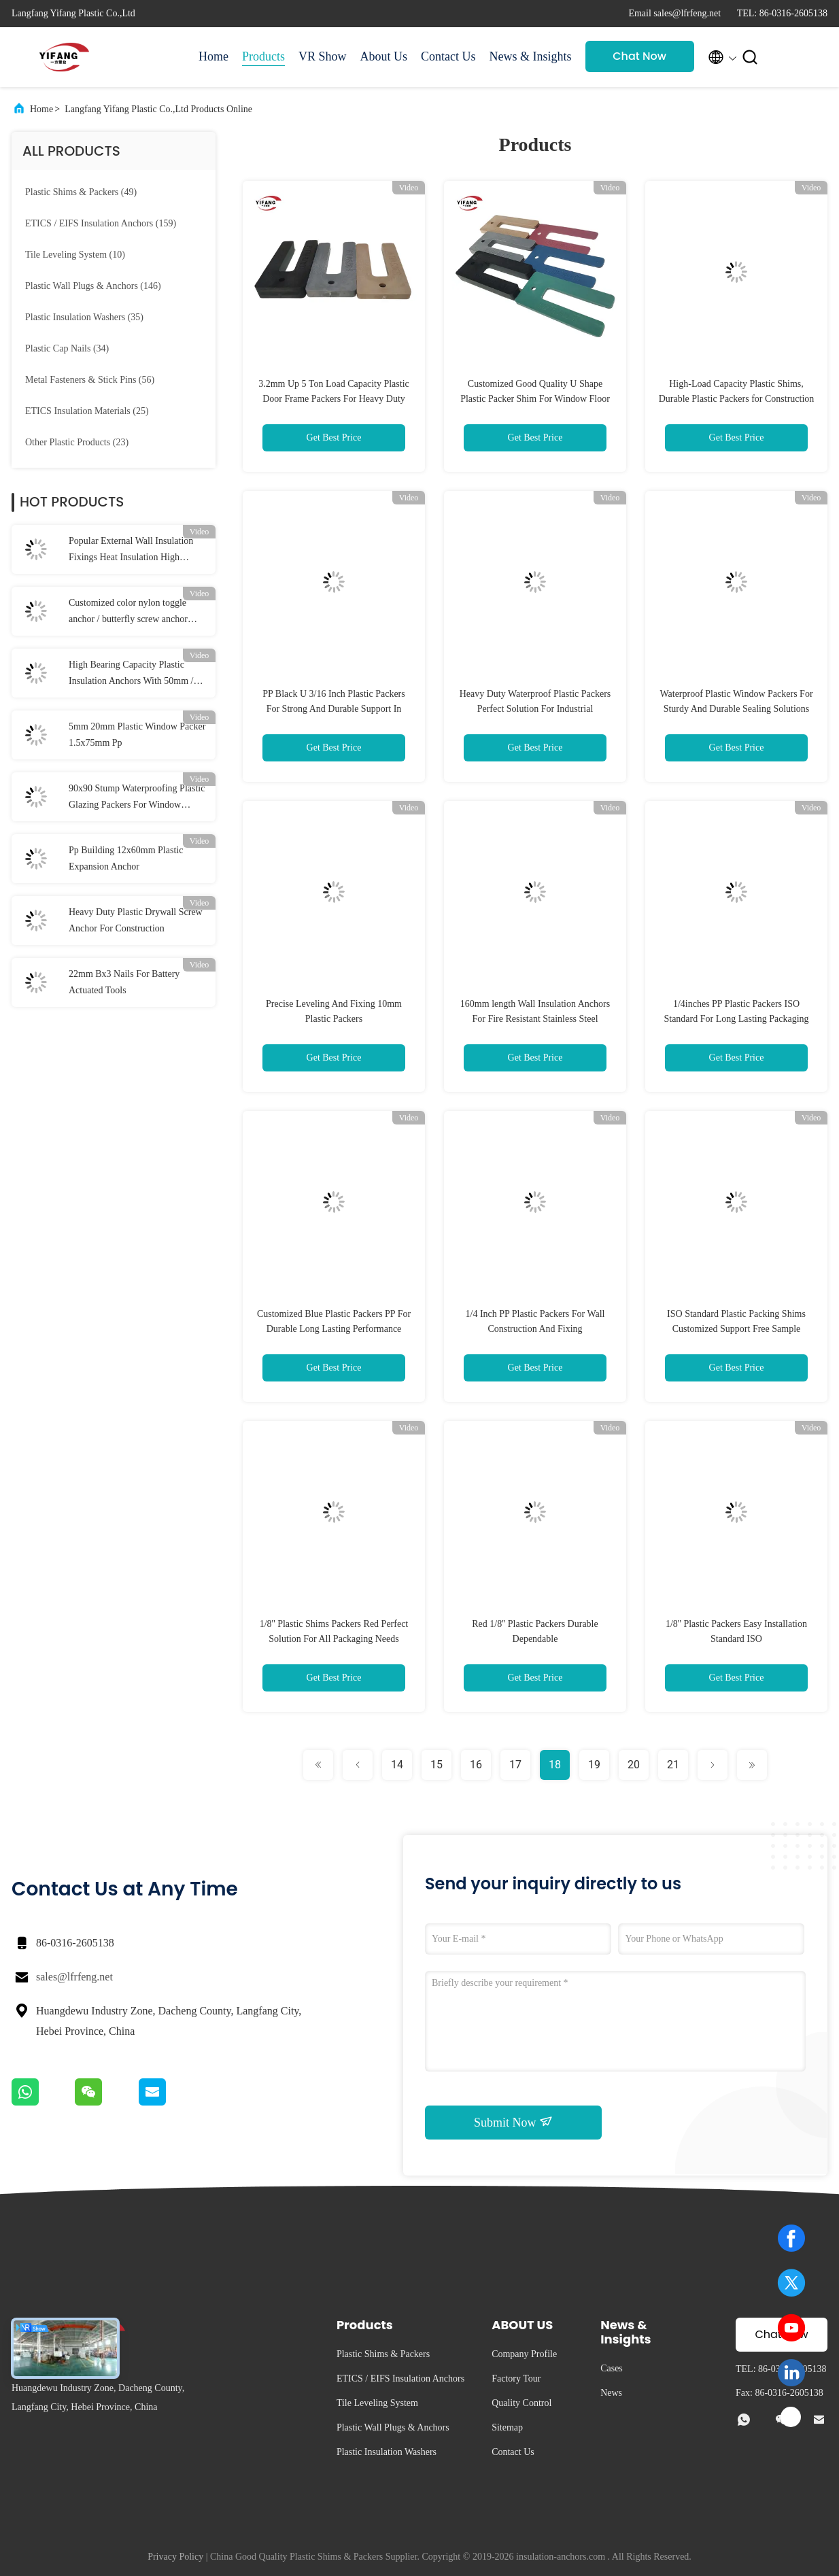 Image resolution: width=839 pixels, height=2576 pixels. Describe the element at coordinates (535, 709) in the screenshot. I see `Heavy Duty Waterproof Plastic Packers Perfect Solution For Industrial Applications` at that location.